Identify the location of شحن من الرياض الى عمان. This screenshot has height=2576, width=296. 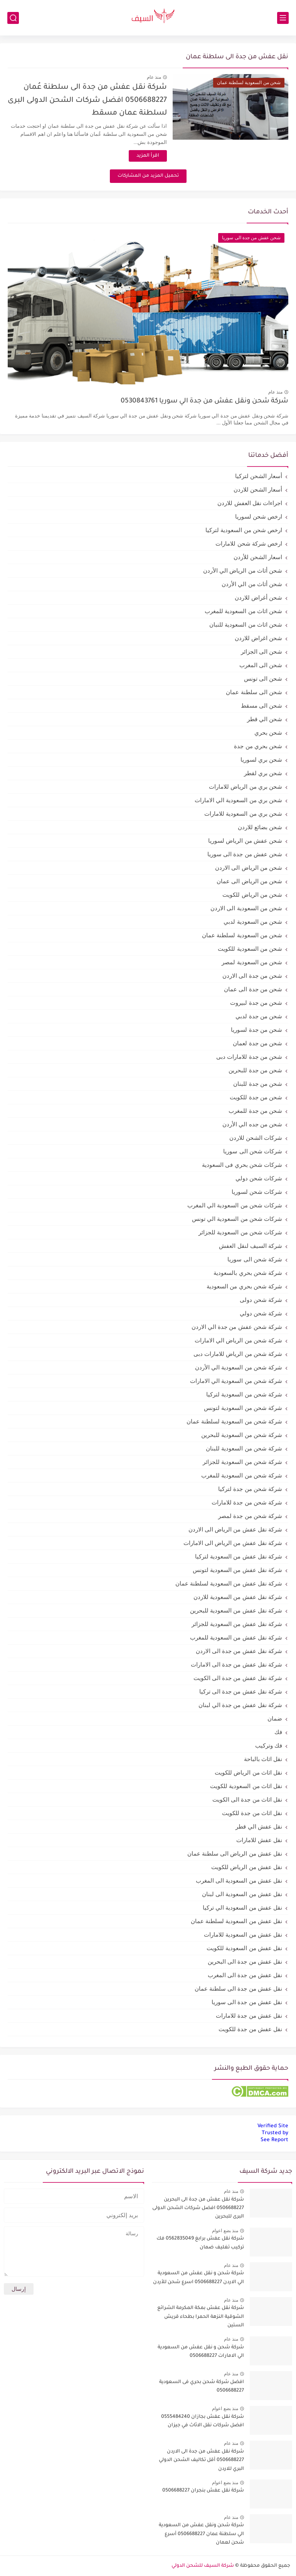
(249, 881).